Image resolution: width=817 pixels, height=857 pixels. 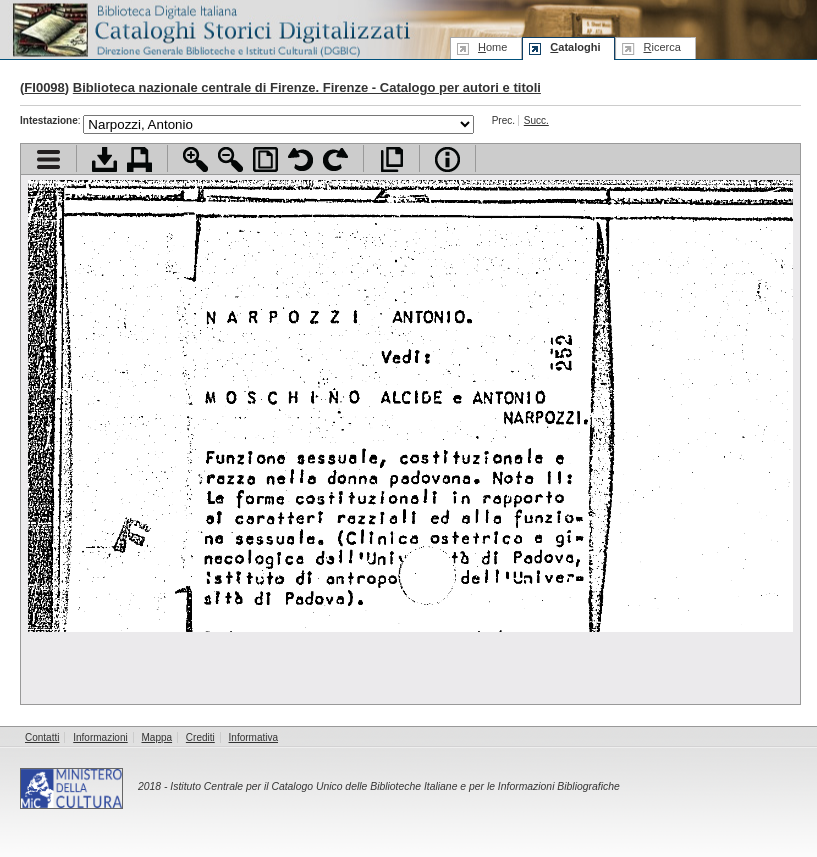 What do you see at coordinates (265, 159) in the screenshot?
I see `Adatta pagina alla finestra` at bounding box center [265, 159].